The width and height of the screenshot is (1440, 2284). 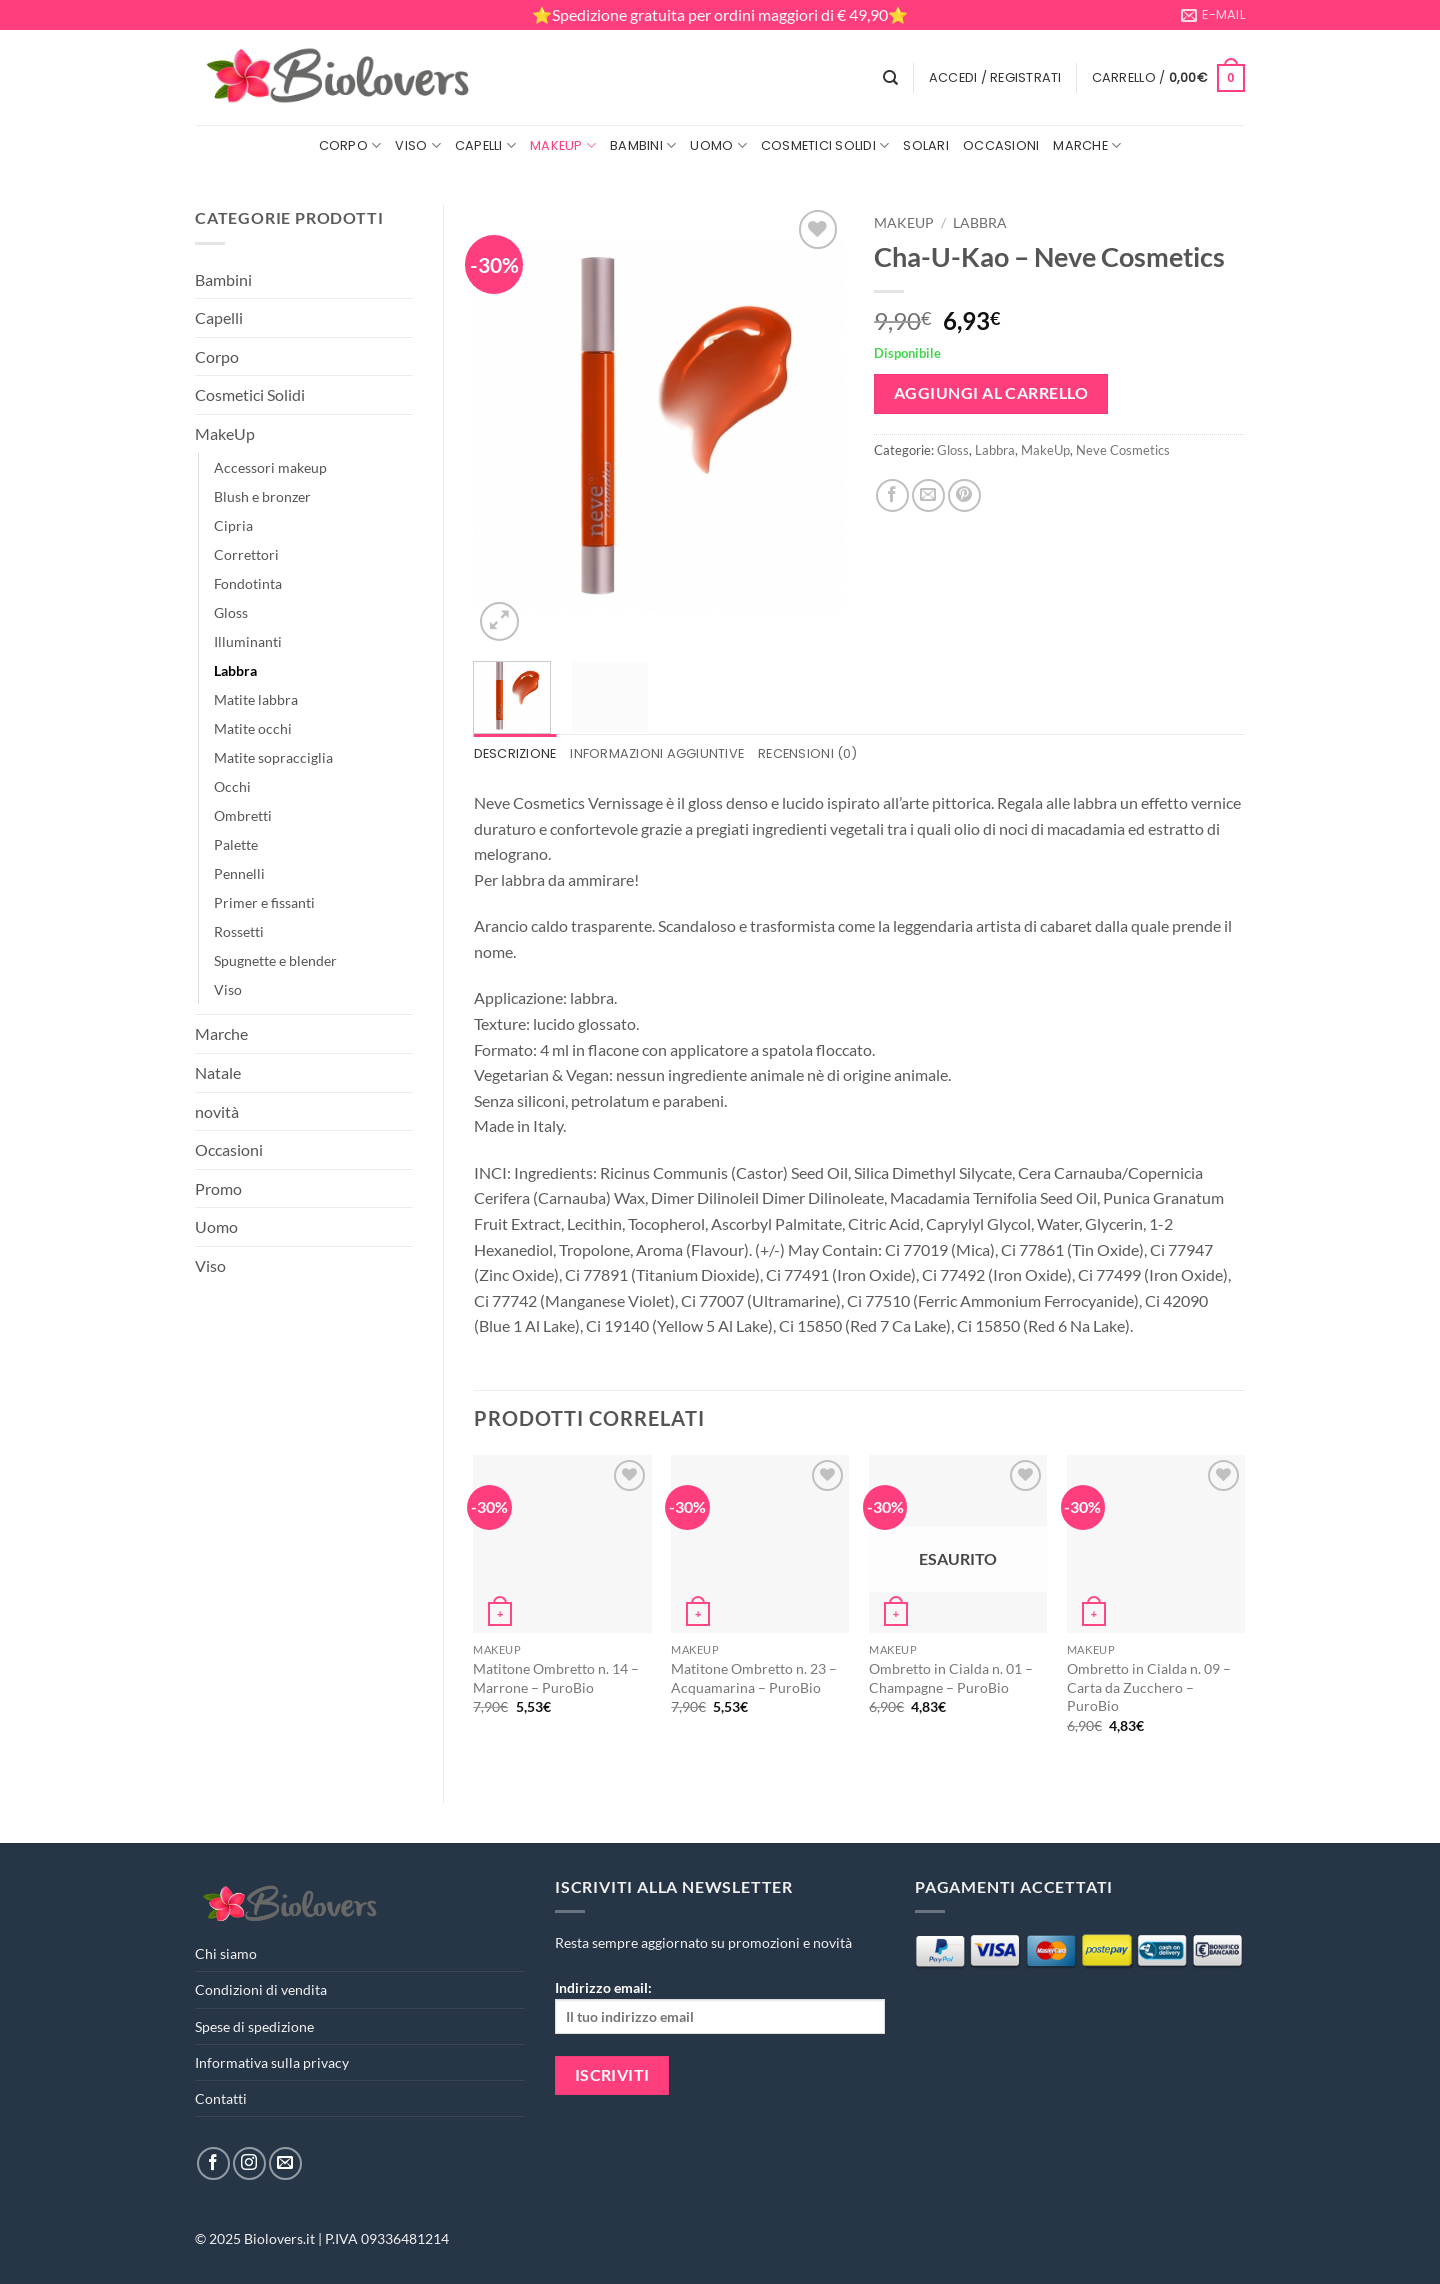 I want to click on Occasioni, so click(x=1001, y=145).